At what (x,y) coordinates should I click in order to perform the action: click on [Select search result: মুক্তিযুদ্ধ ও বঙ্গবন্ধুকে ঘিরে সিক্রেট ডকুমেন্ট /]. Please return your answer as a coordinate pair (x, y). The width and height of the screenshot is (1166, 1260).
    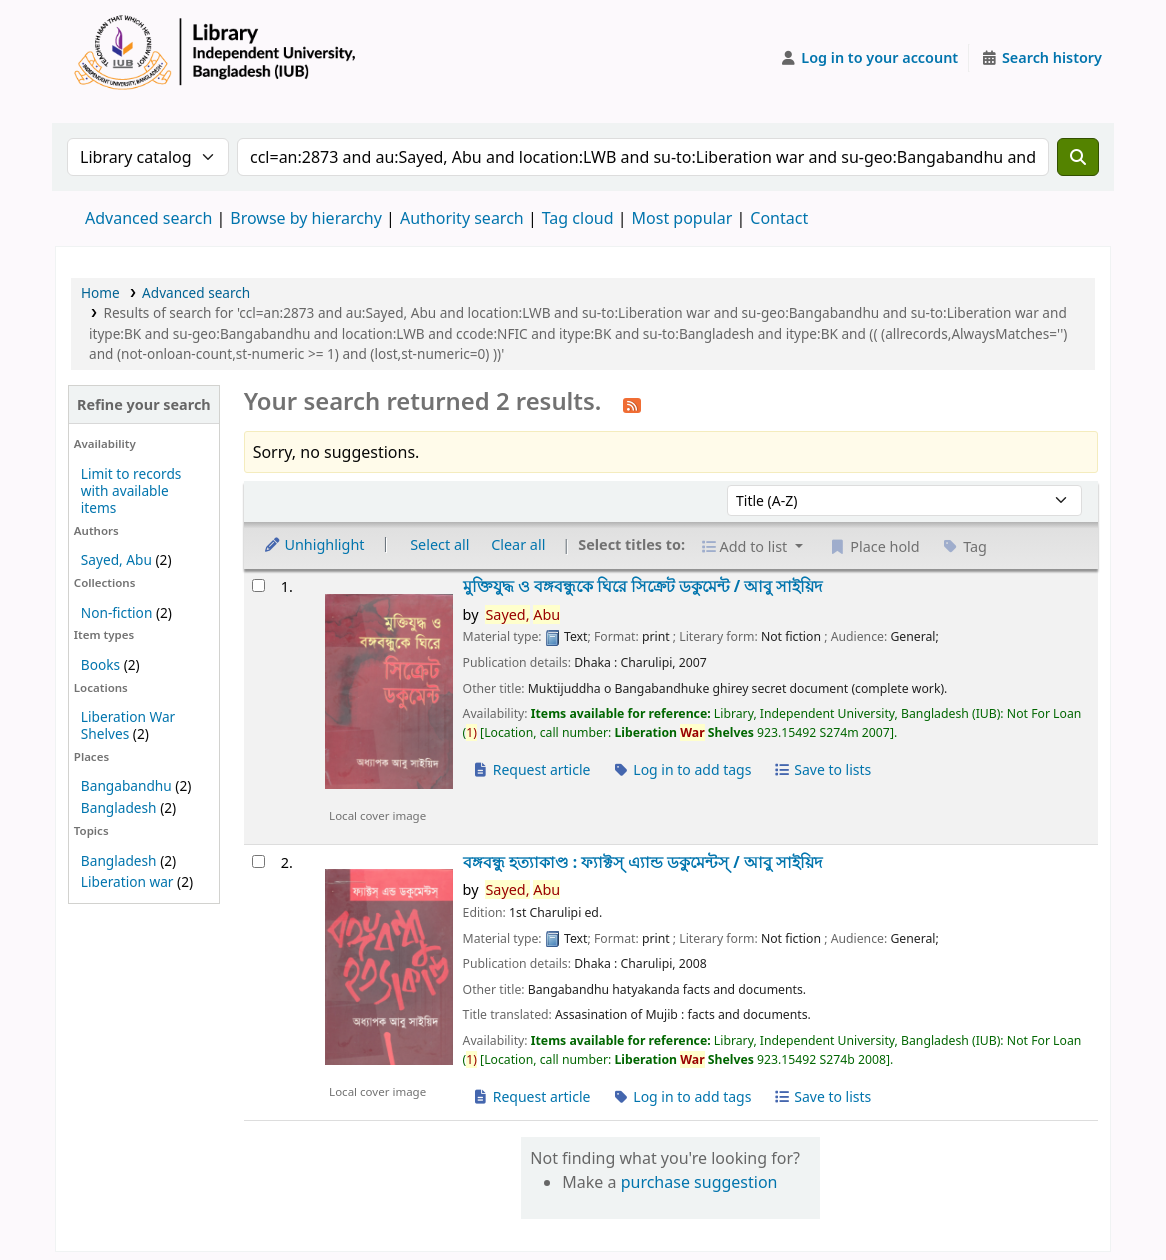
    Looking at the image, I should click on (258, 585).